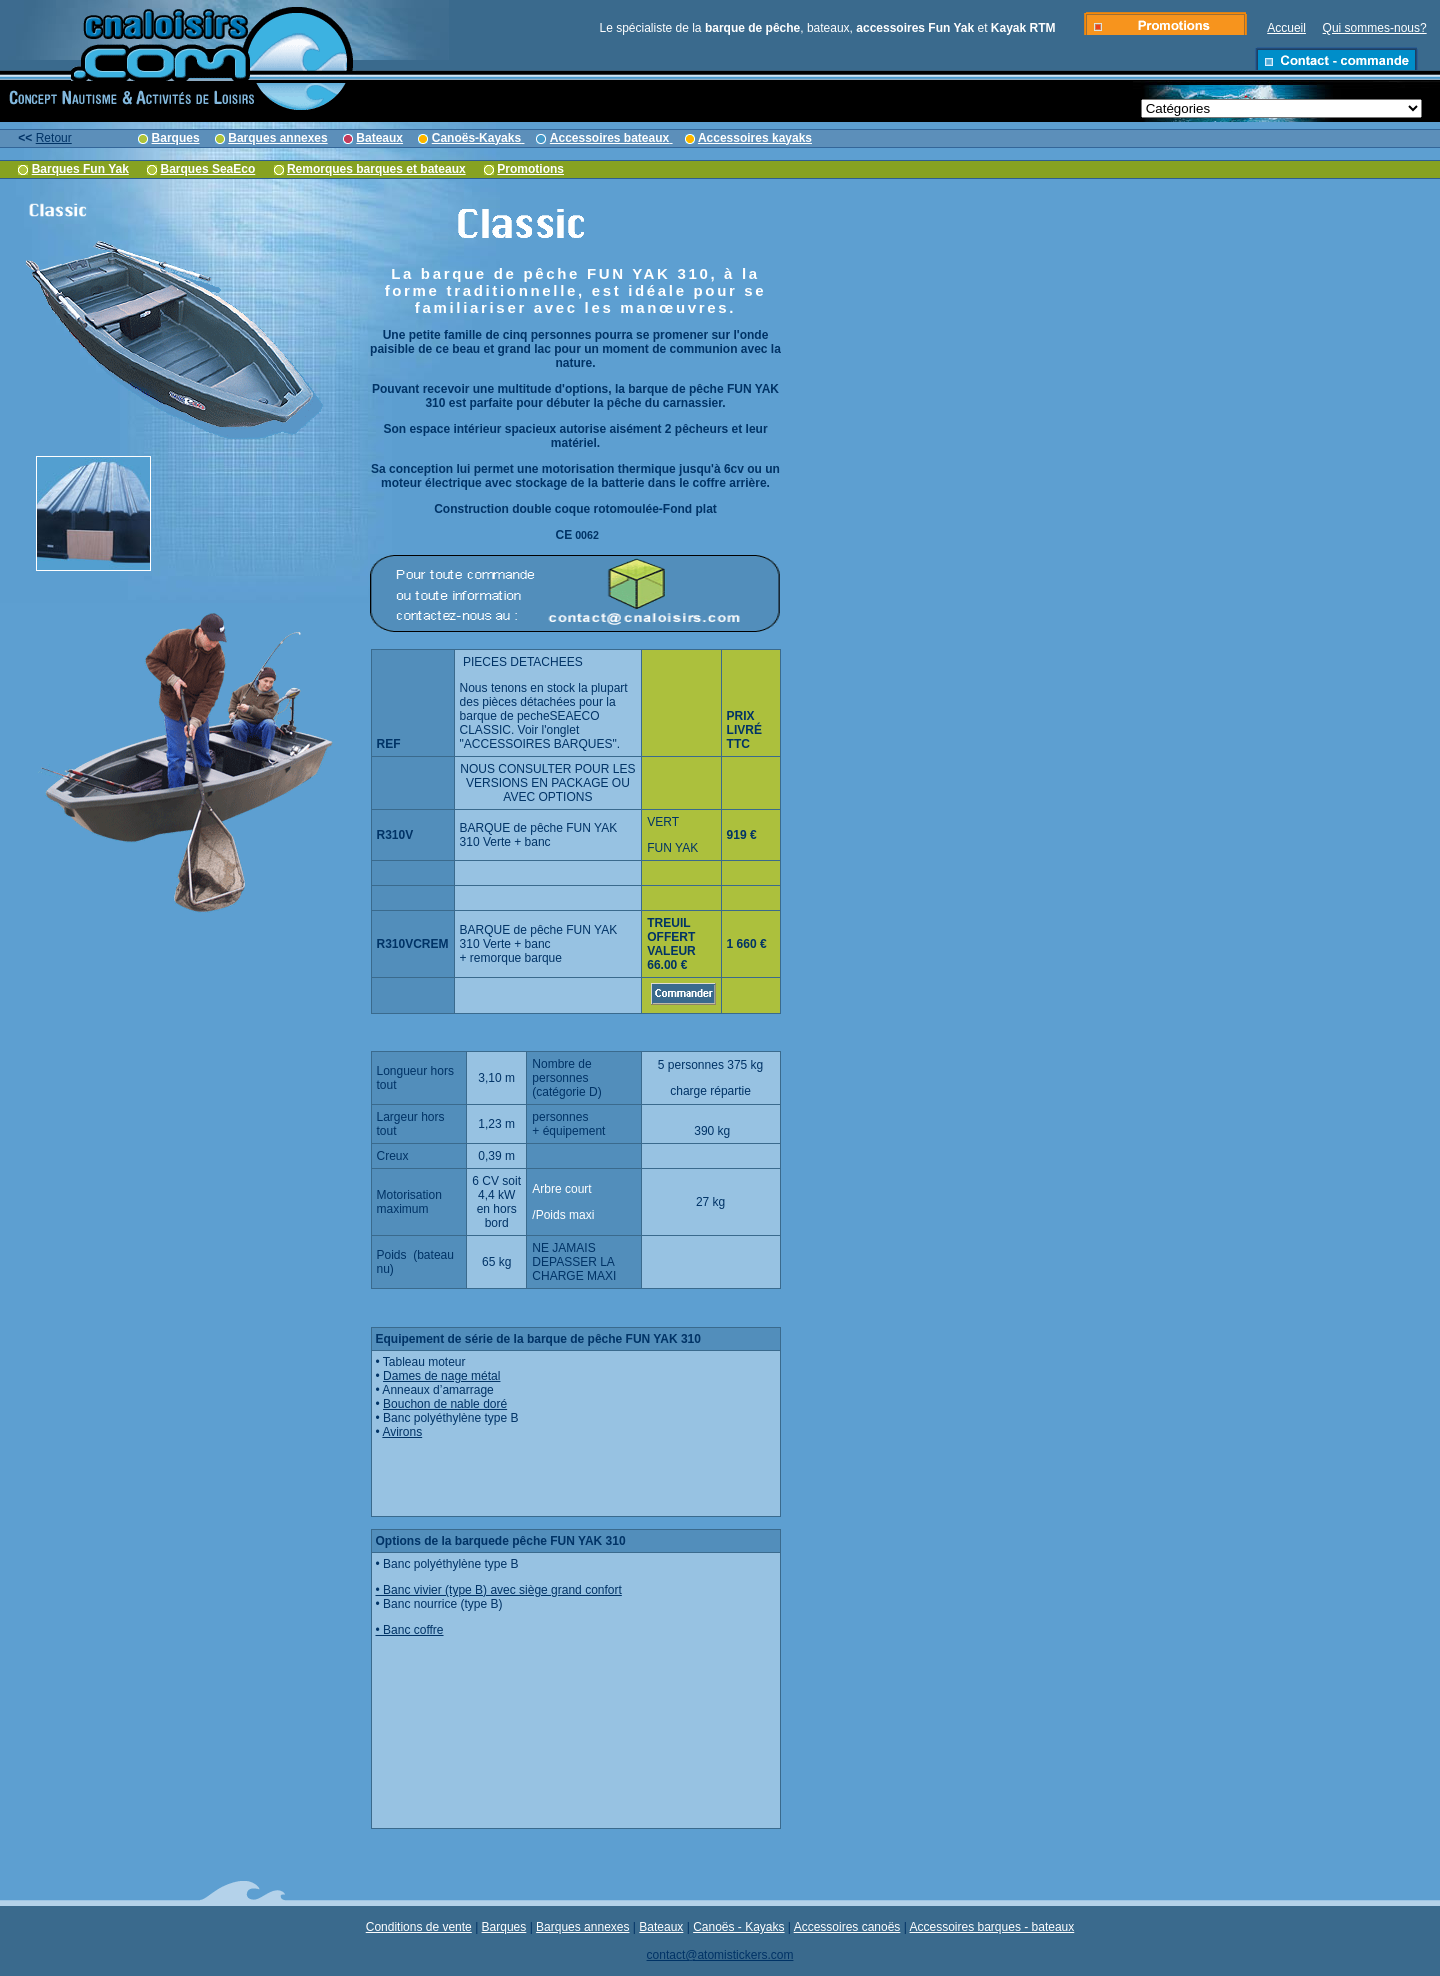 The image size is (1440, 1976). What do you see at coordinates (499, 1590) in the screenshot?
I see `• Banc vivier (type B) avec siège grand confort` at bounding box center [499, 1590].